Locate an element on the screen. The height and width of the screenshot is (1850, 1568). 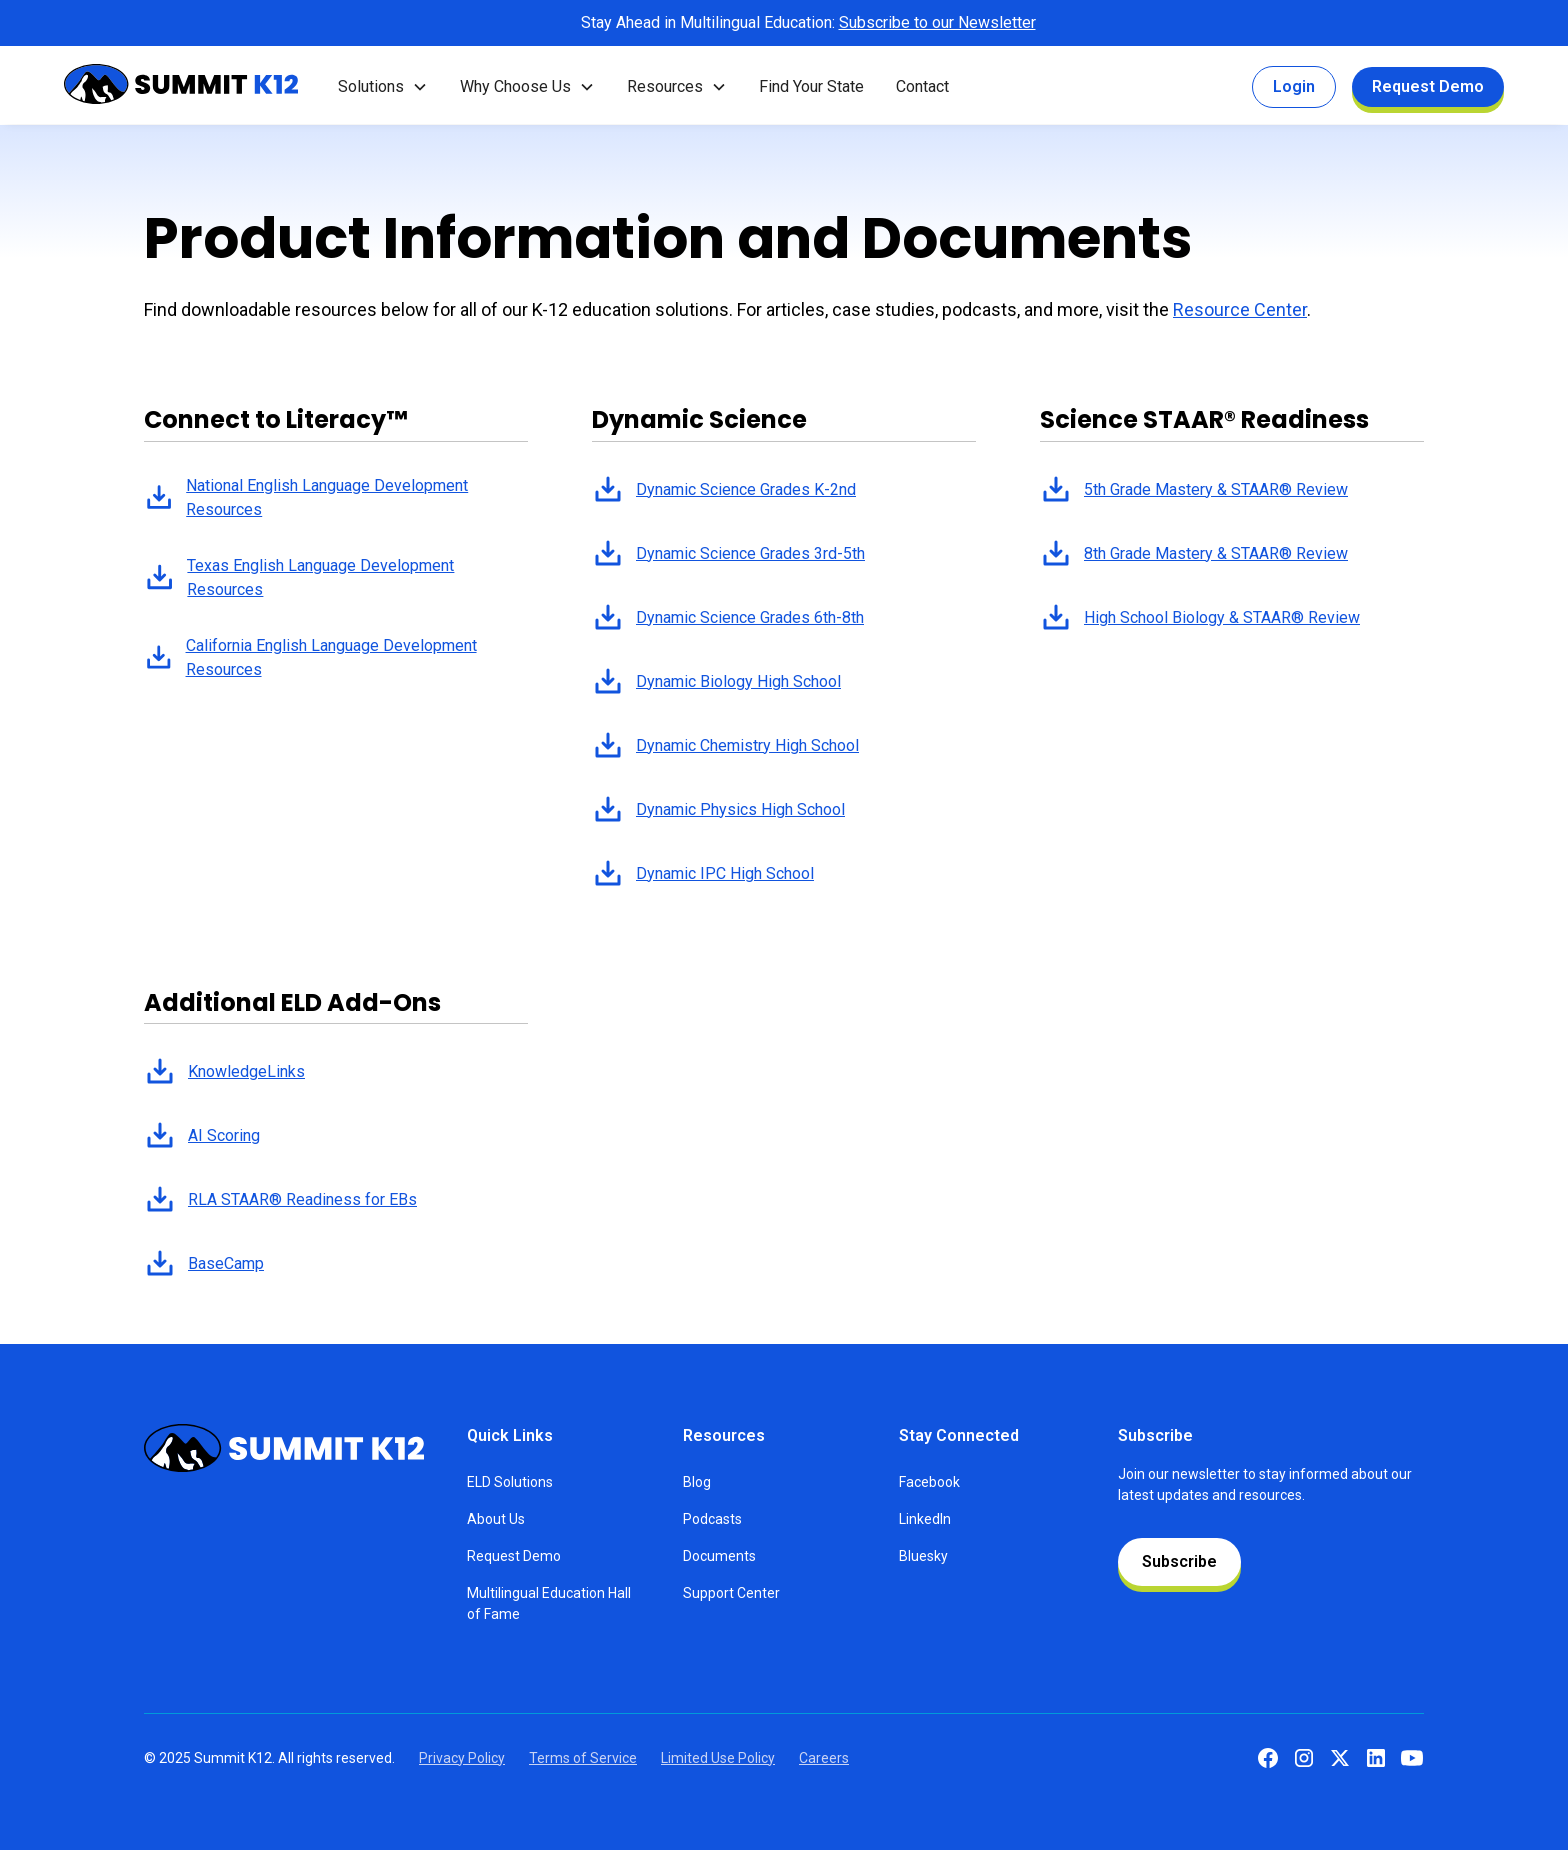
Blog is located at coordinates (697, 1482).